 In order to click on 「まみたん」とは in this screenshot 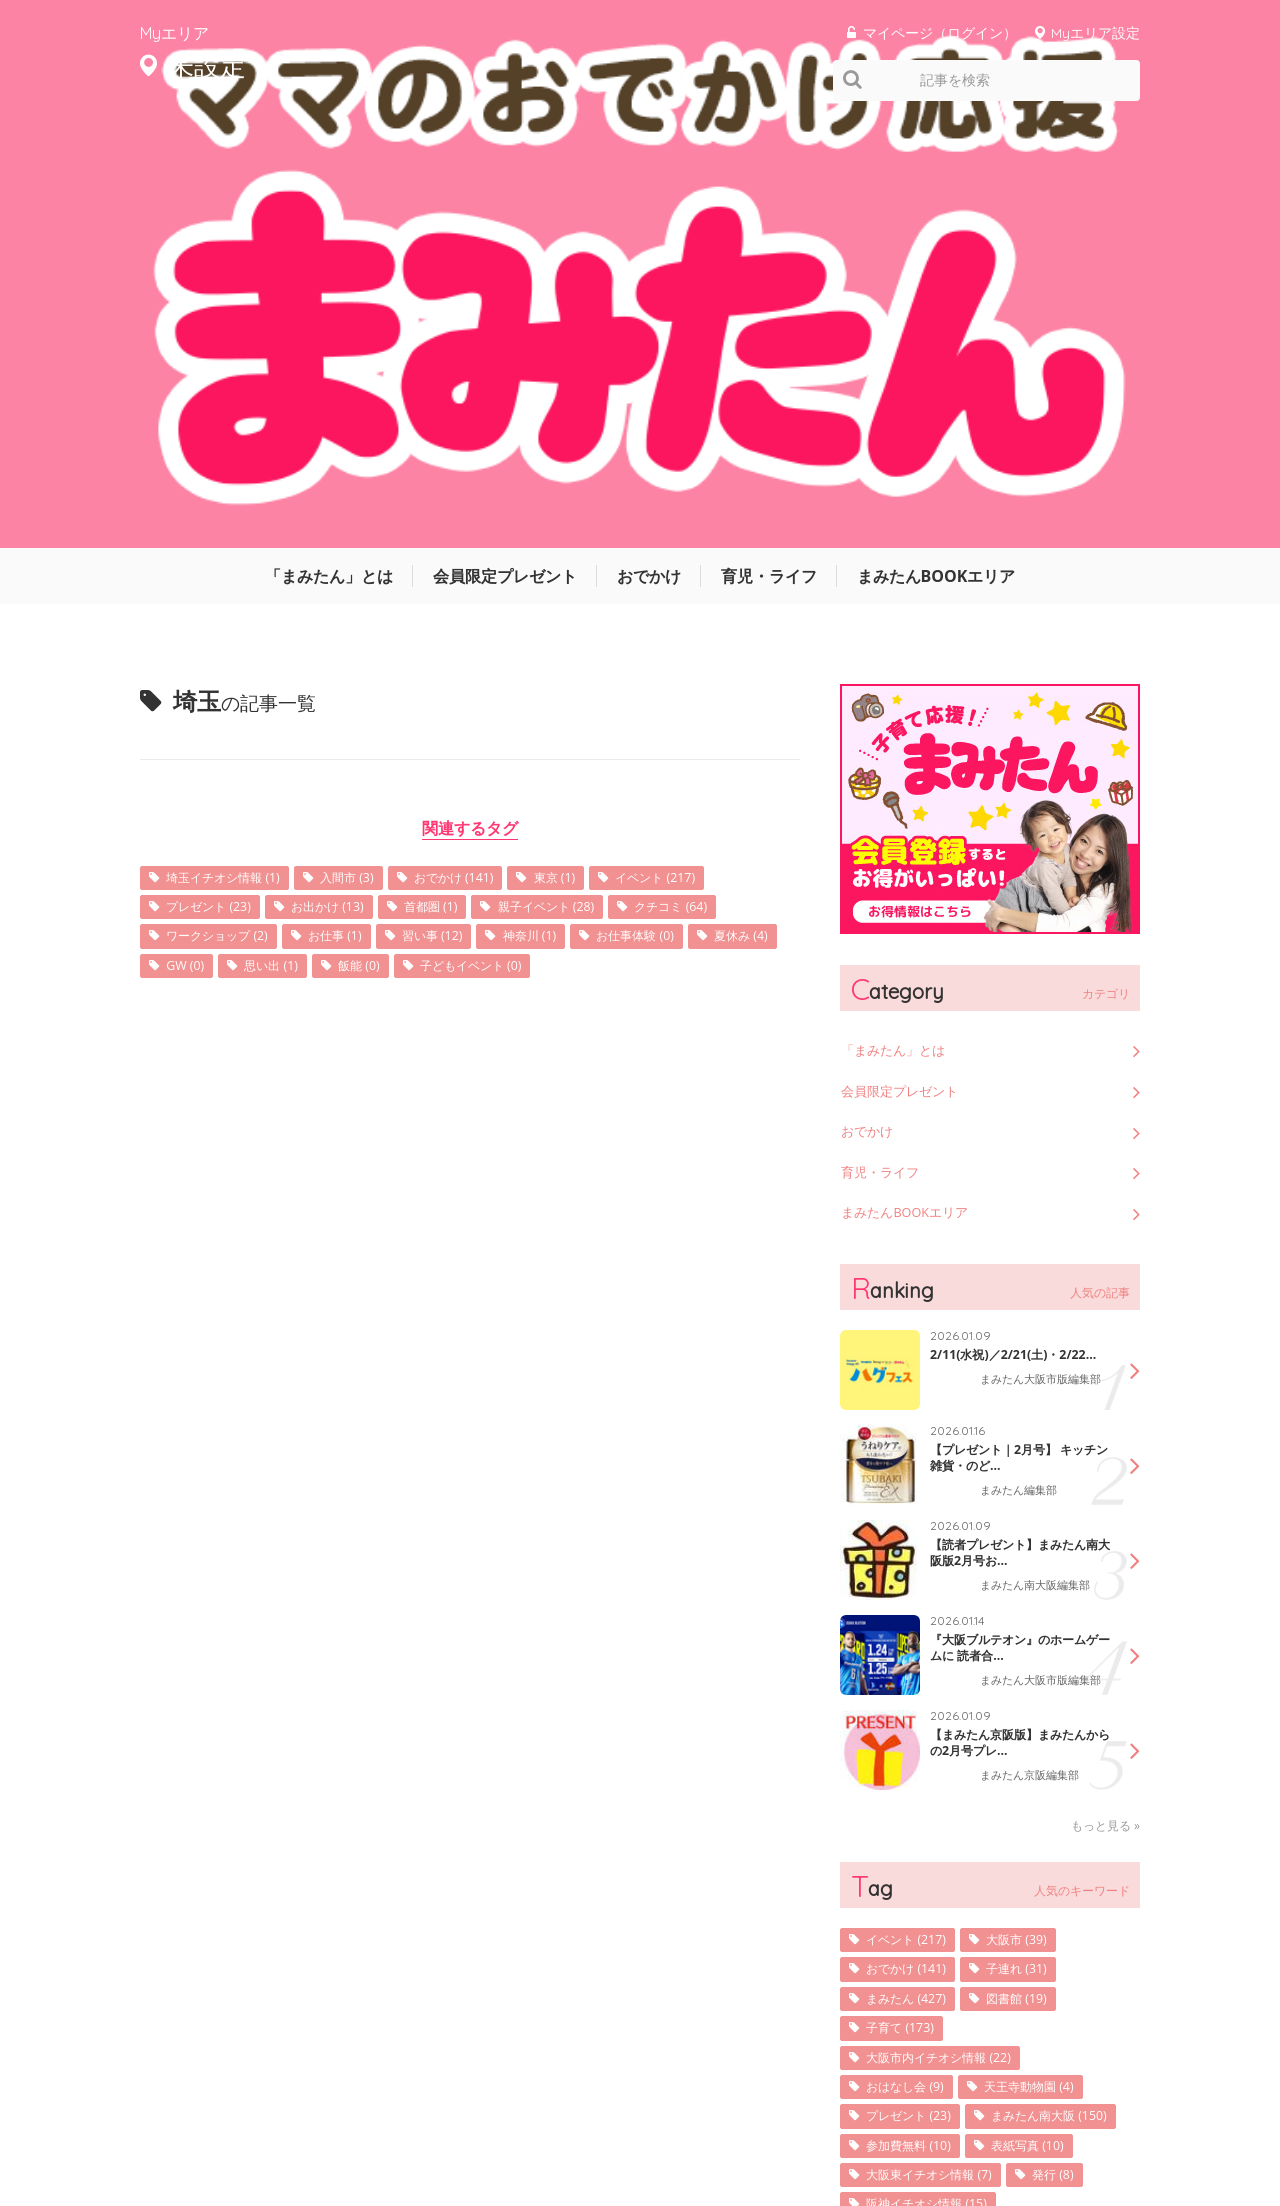, I will do `click(329, 145)`.